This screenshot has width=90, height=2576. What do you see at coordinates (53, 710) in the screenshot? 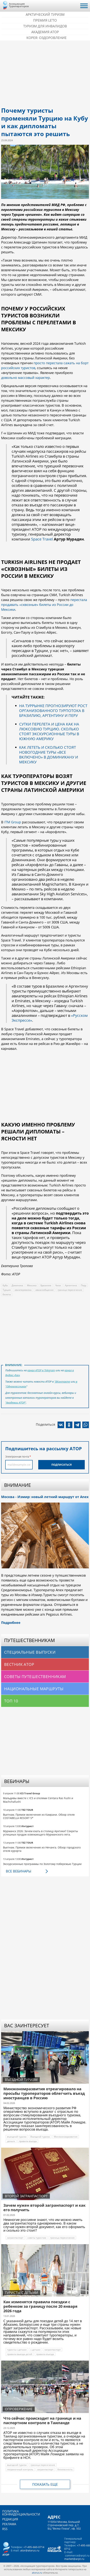
I see `НА ТУРРЫНКЕ ПРОГНОЗИРУЮТ РОСТ ОРГАНИЗОВАННОГО ТУРПОТОКА В БРАЗИЛИЮ, АРГЕНТИНУ И ПЕРУ` at bounding box center [53, 710].